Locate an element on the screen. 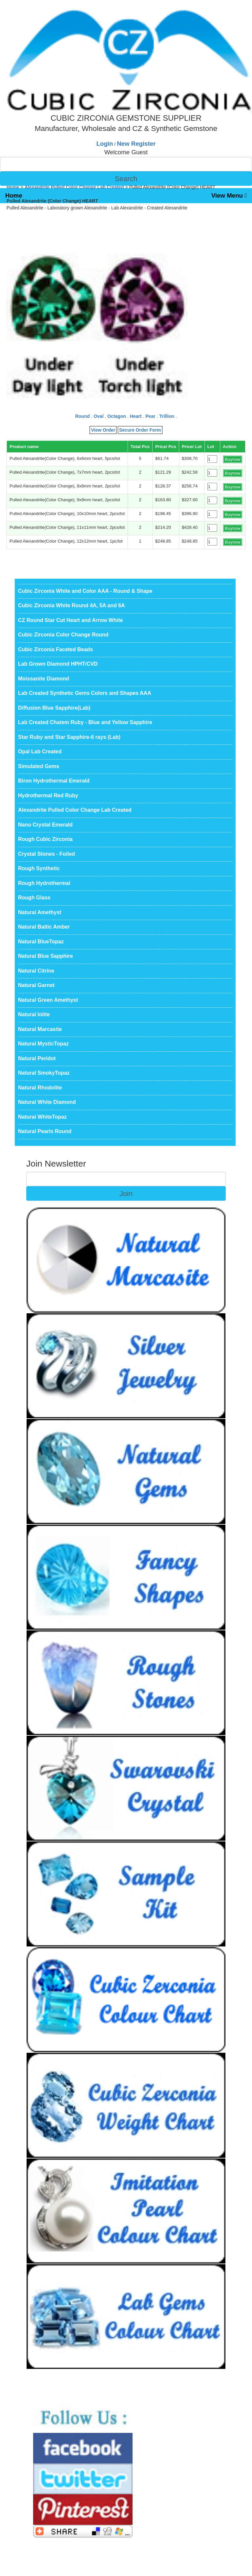 The height and width of the screenshot is (2576, 252). Natural Iolite is located at coordinates (34, 1014).